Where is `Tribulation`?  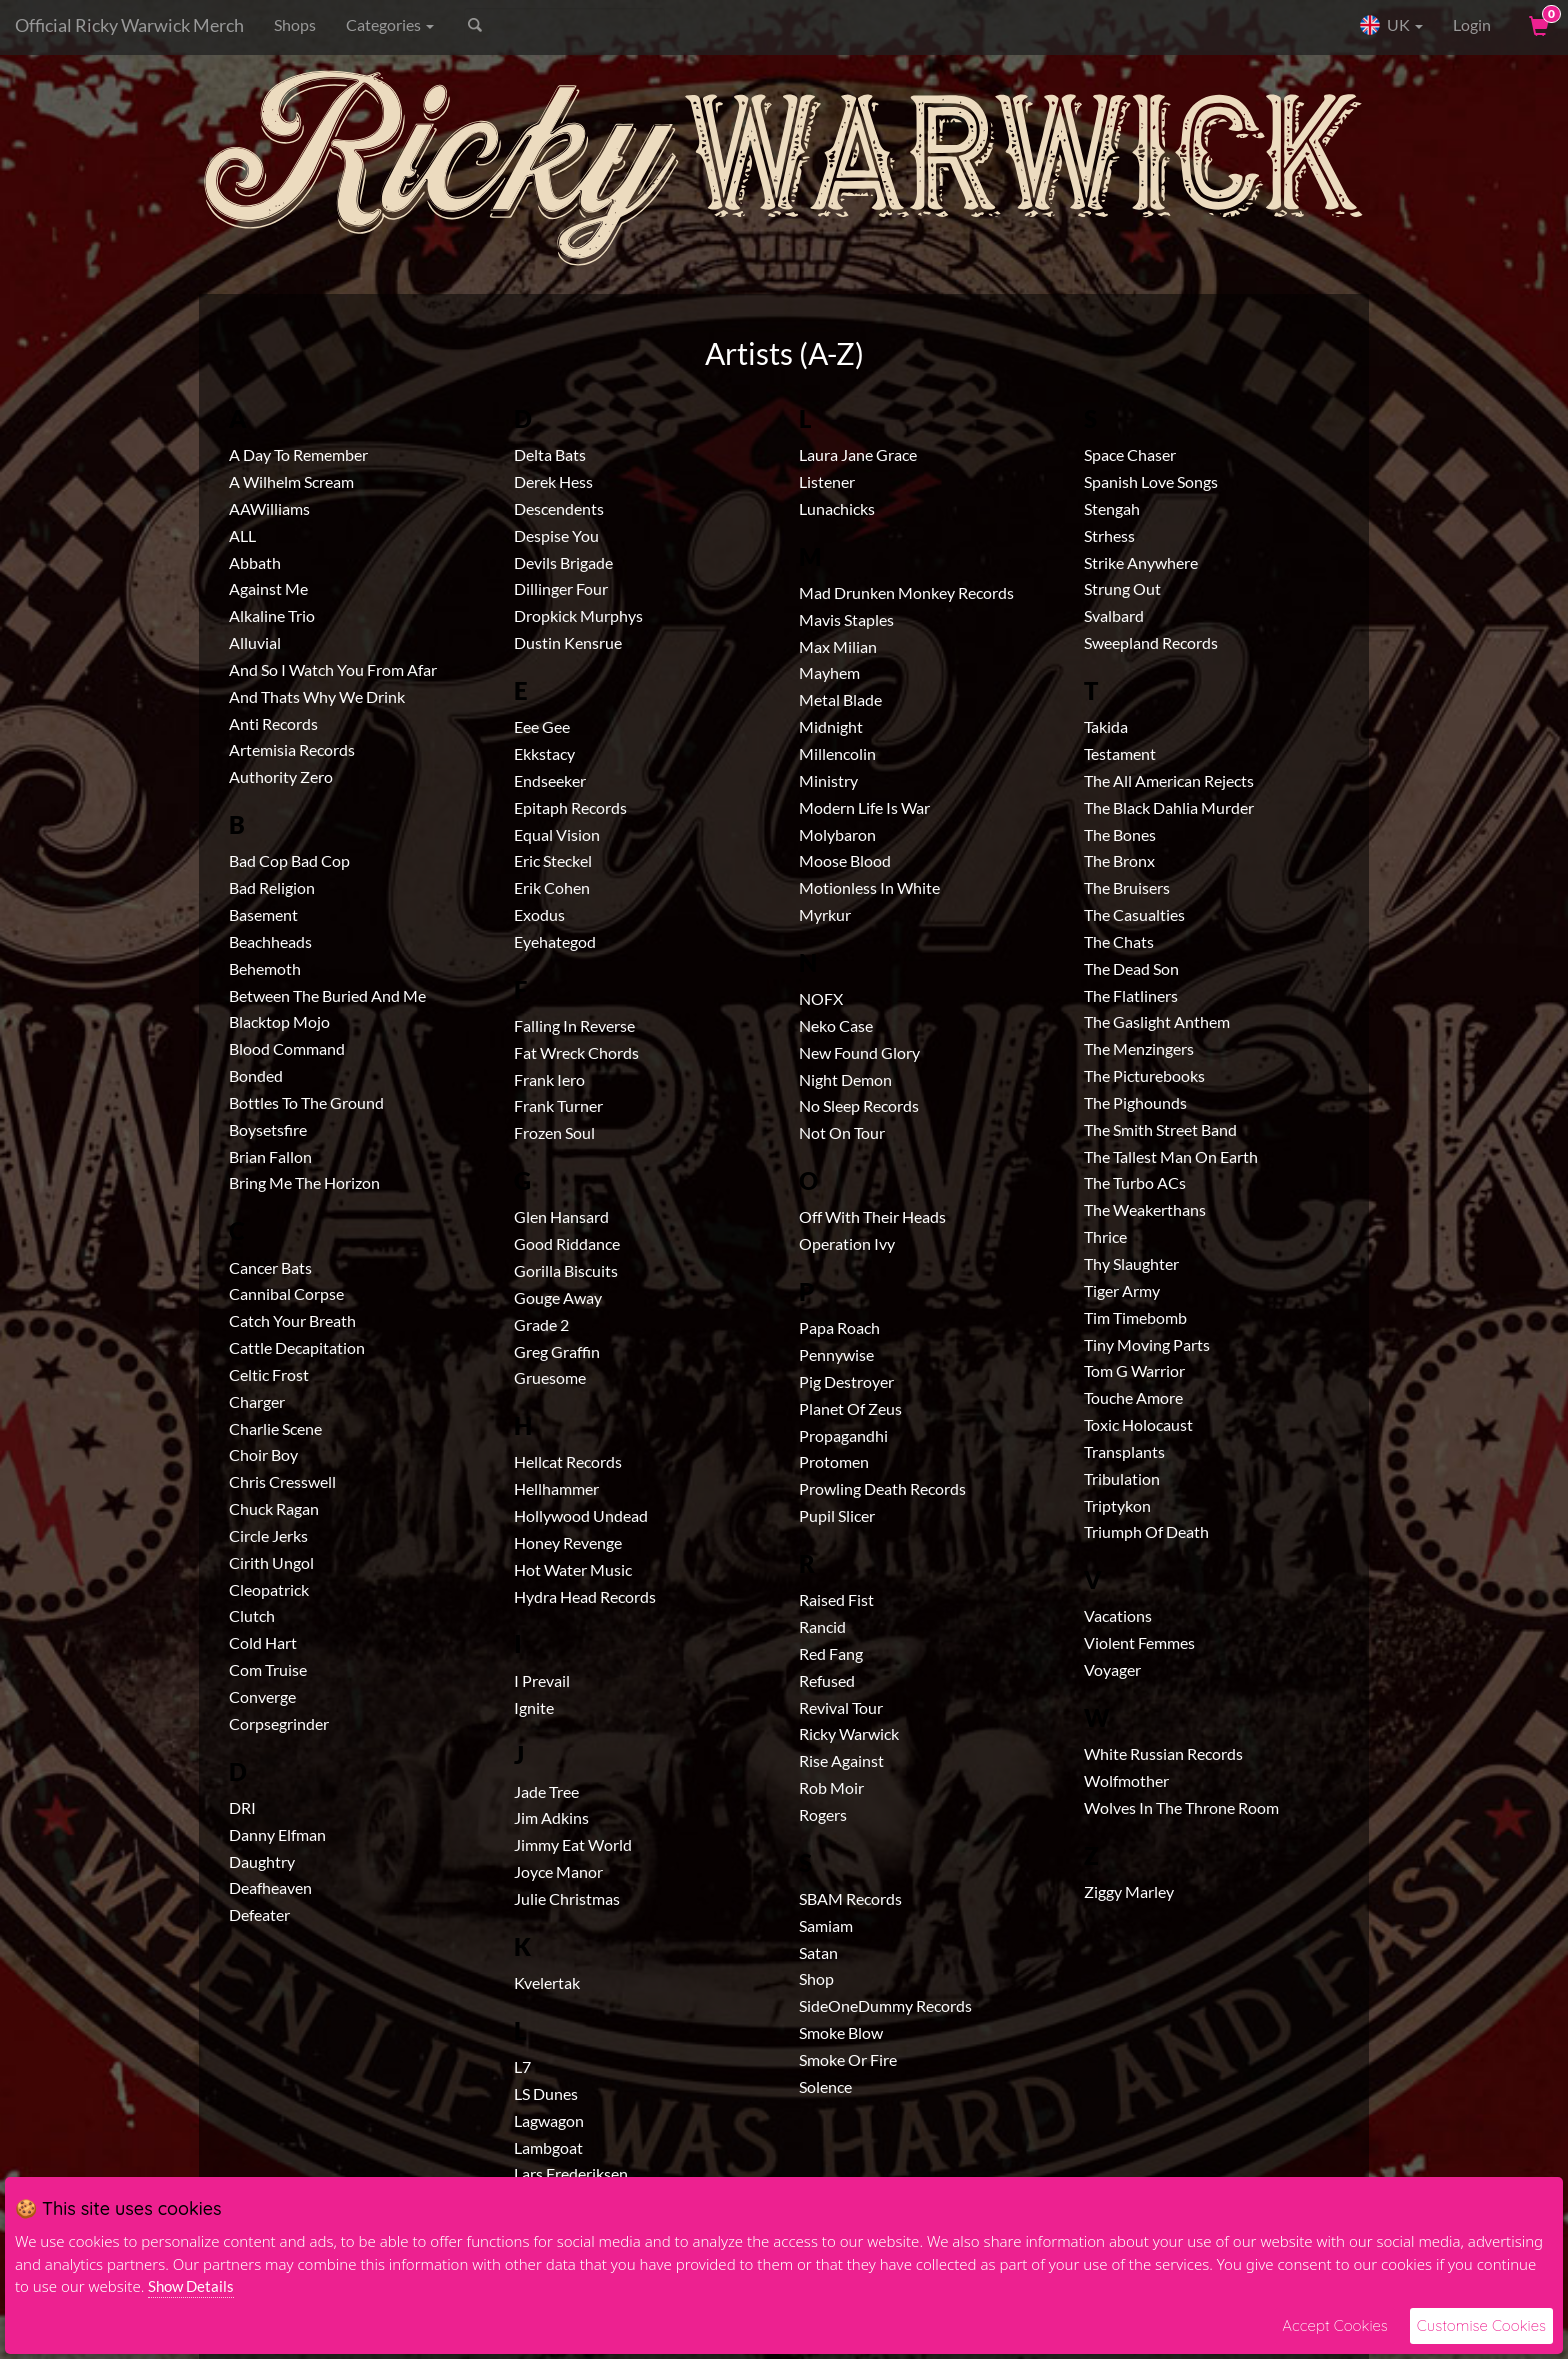
Tribulation is located at coordinates (1122, 1478).